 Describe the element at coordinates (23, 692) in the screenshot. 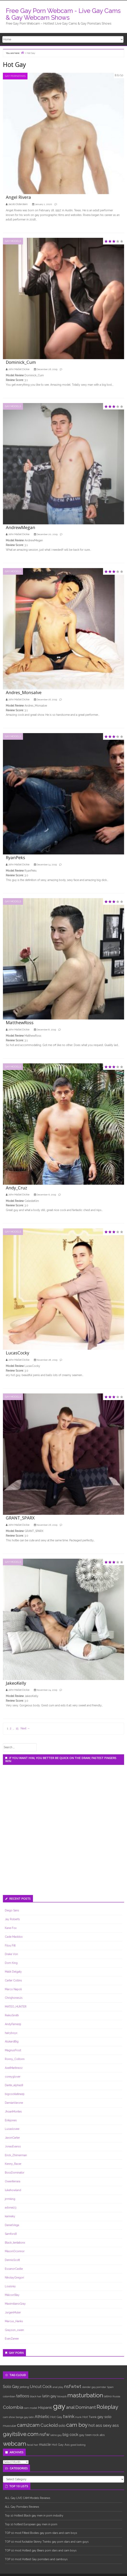

I see `Andres_Monsalve` at that location.